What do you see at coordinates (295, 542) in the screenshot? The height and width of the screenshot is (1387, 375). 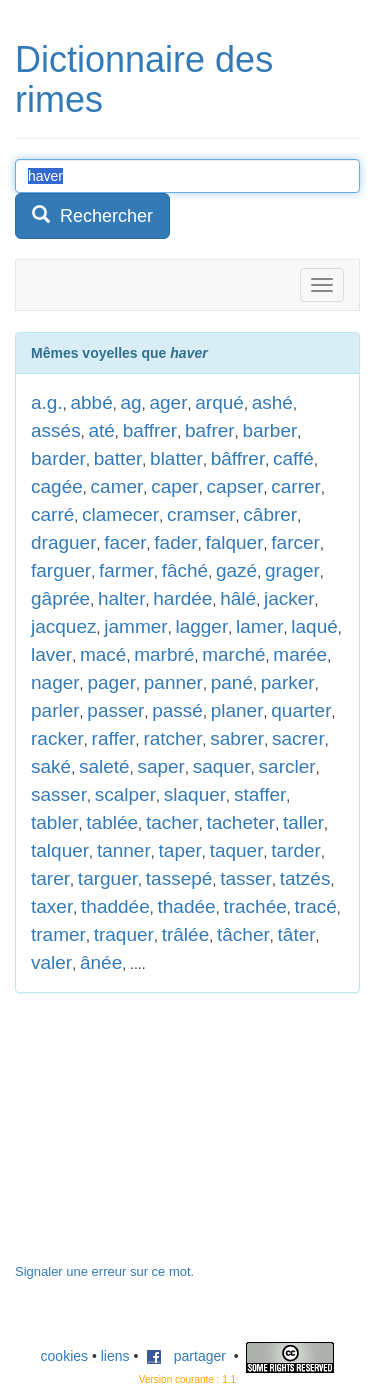 I see `farcer` at bounding box center [295, 542].